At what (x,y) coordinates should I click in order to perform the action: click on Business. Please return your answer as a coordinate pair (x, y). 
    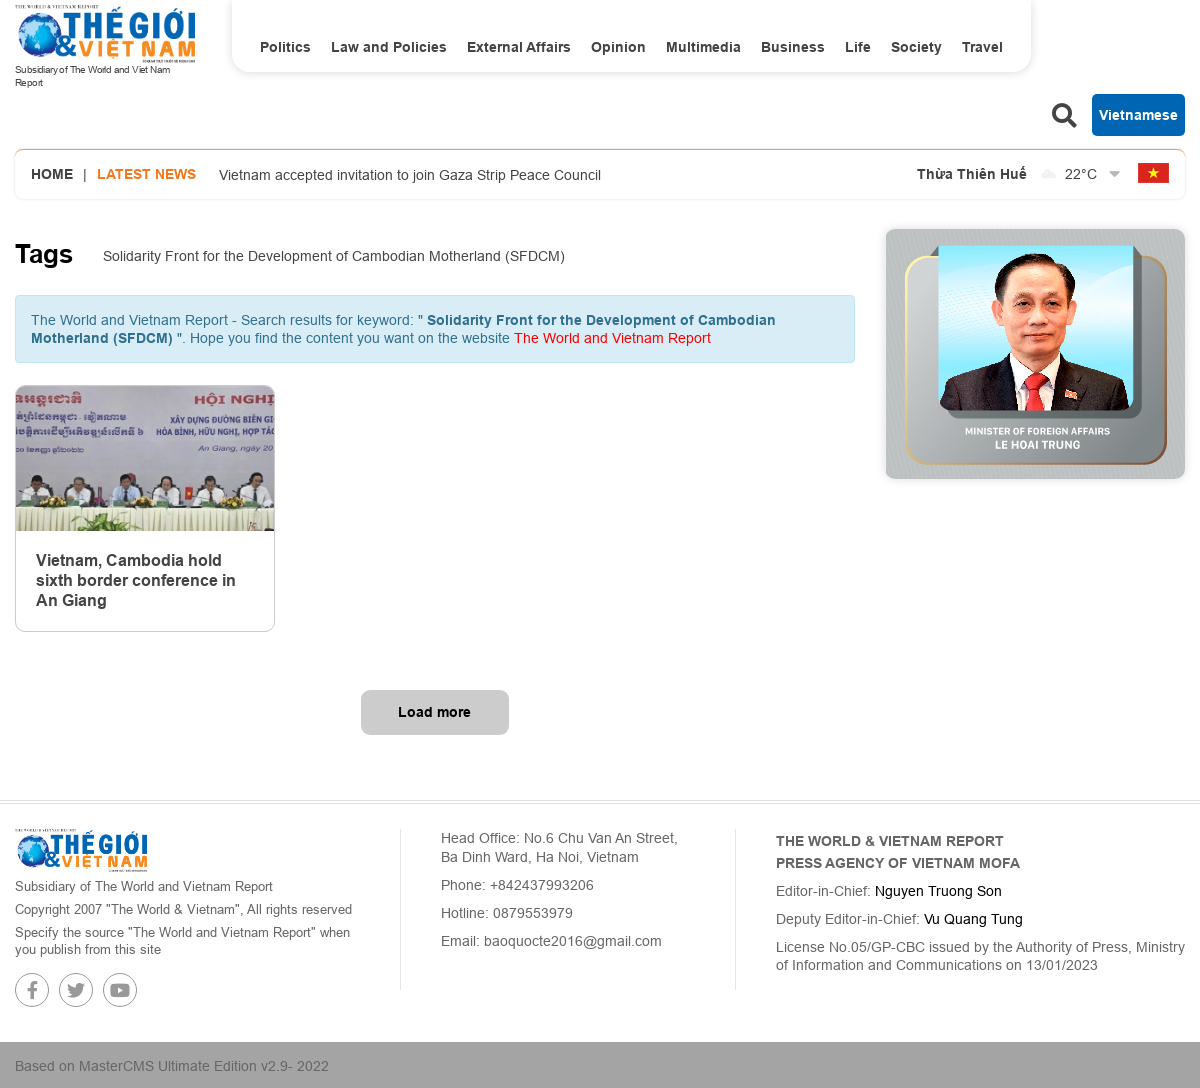
    Looking at the image, I should click on (793, 47).